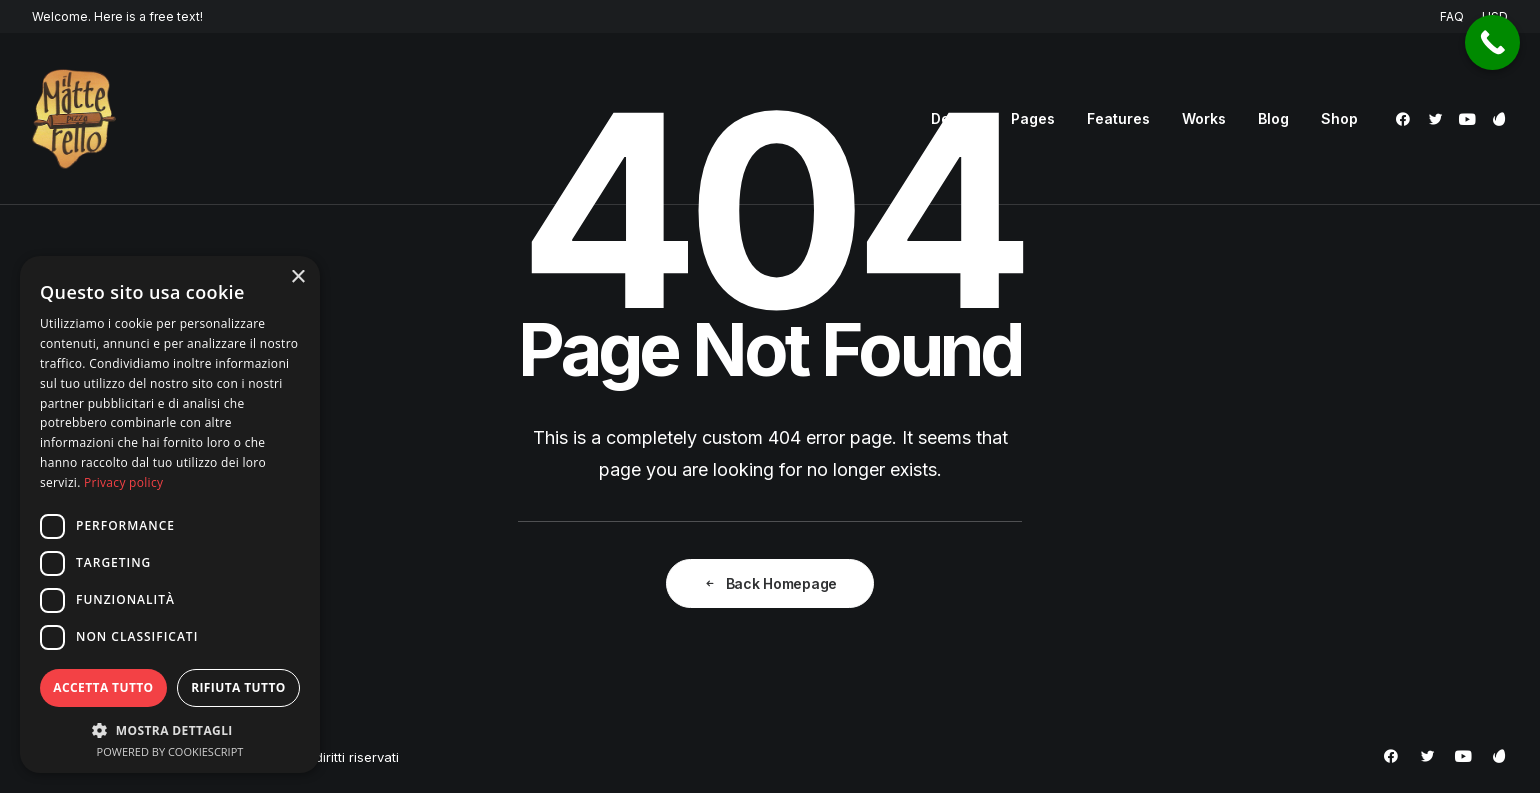  What do you see at coordinates (1033, 118) in the screenshot?
I see `Pages [button]` at bounding box center [1033, 118].